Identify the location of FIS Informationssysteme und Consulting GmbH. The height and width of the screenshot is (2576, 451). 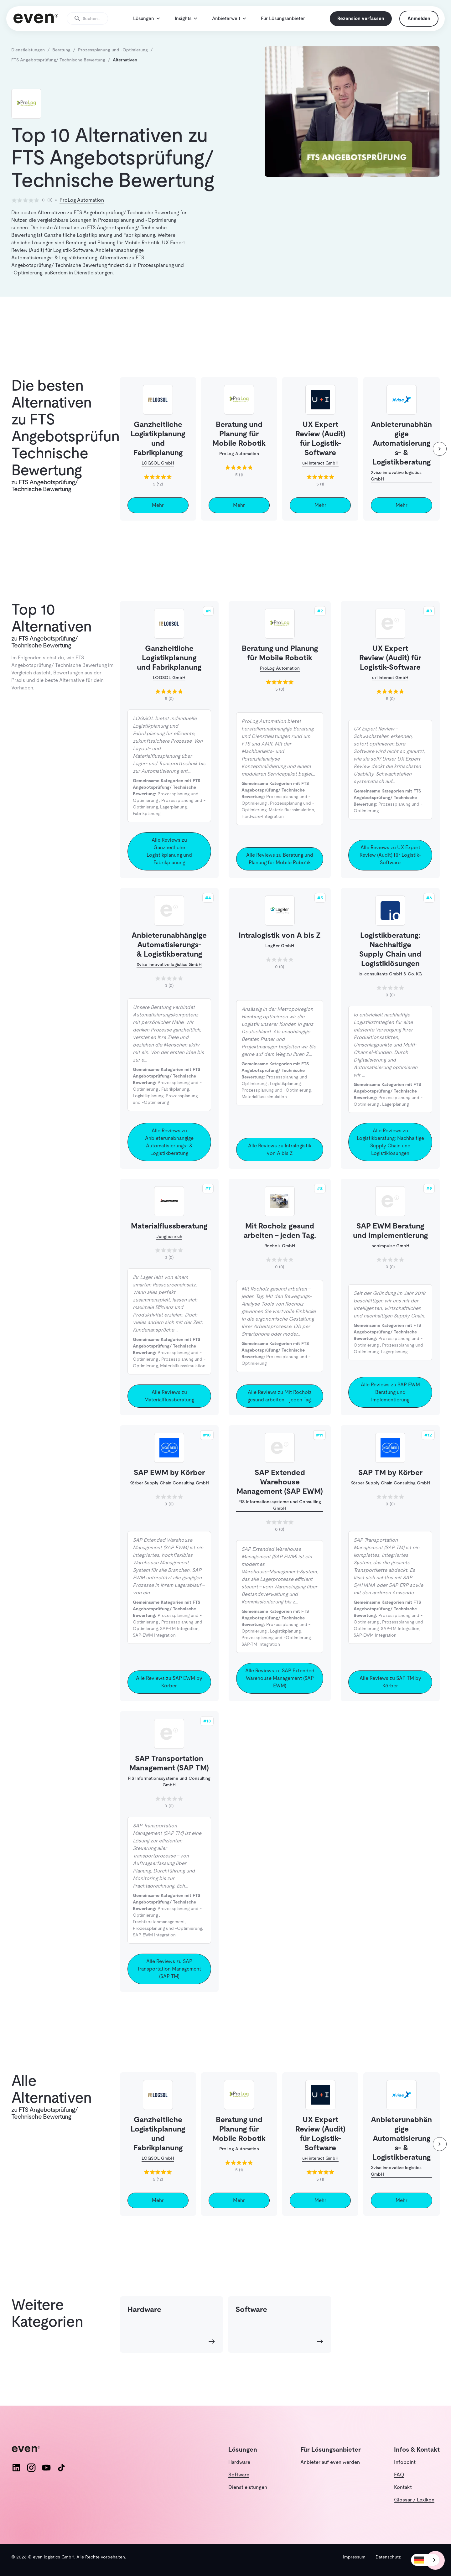
(279, 1518).